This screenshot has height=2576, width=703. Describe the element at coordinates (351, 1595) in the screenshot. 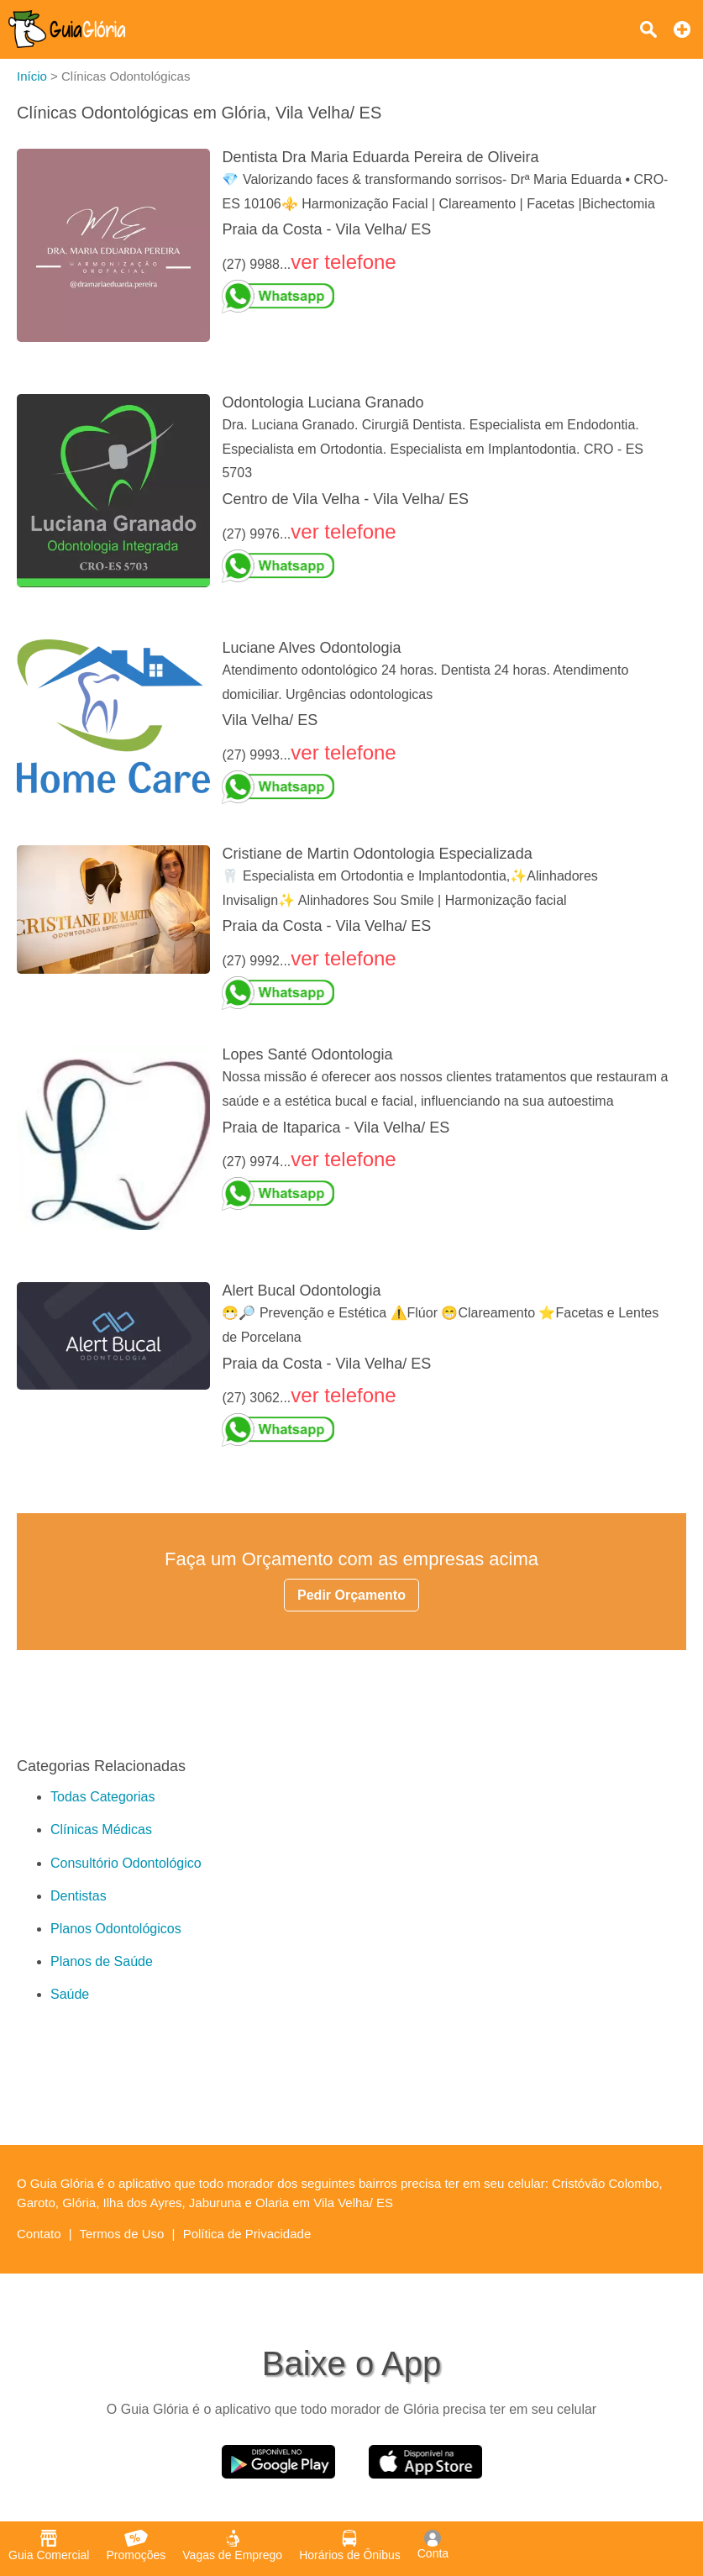

I see `Pedir Orçamento` at that location.